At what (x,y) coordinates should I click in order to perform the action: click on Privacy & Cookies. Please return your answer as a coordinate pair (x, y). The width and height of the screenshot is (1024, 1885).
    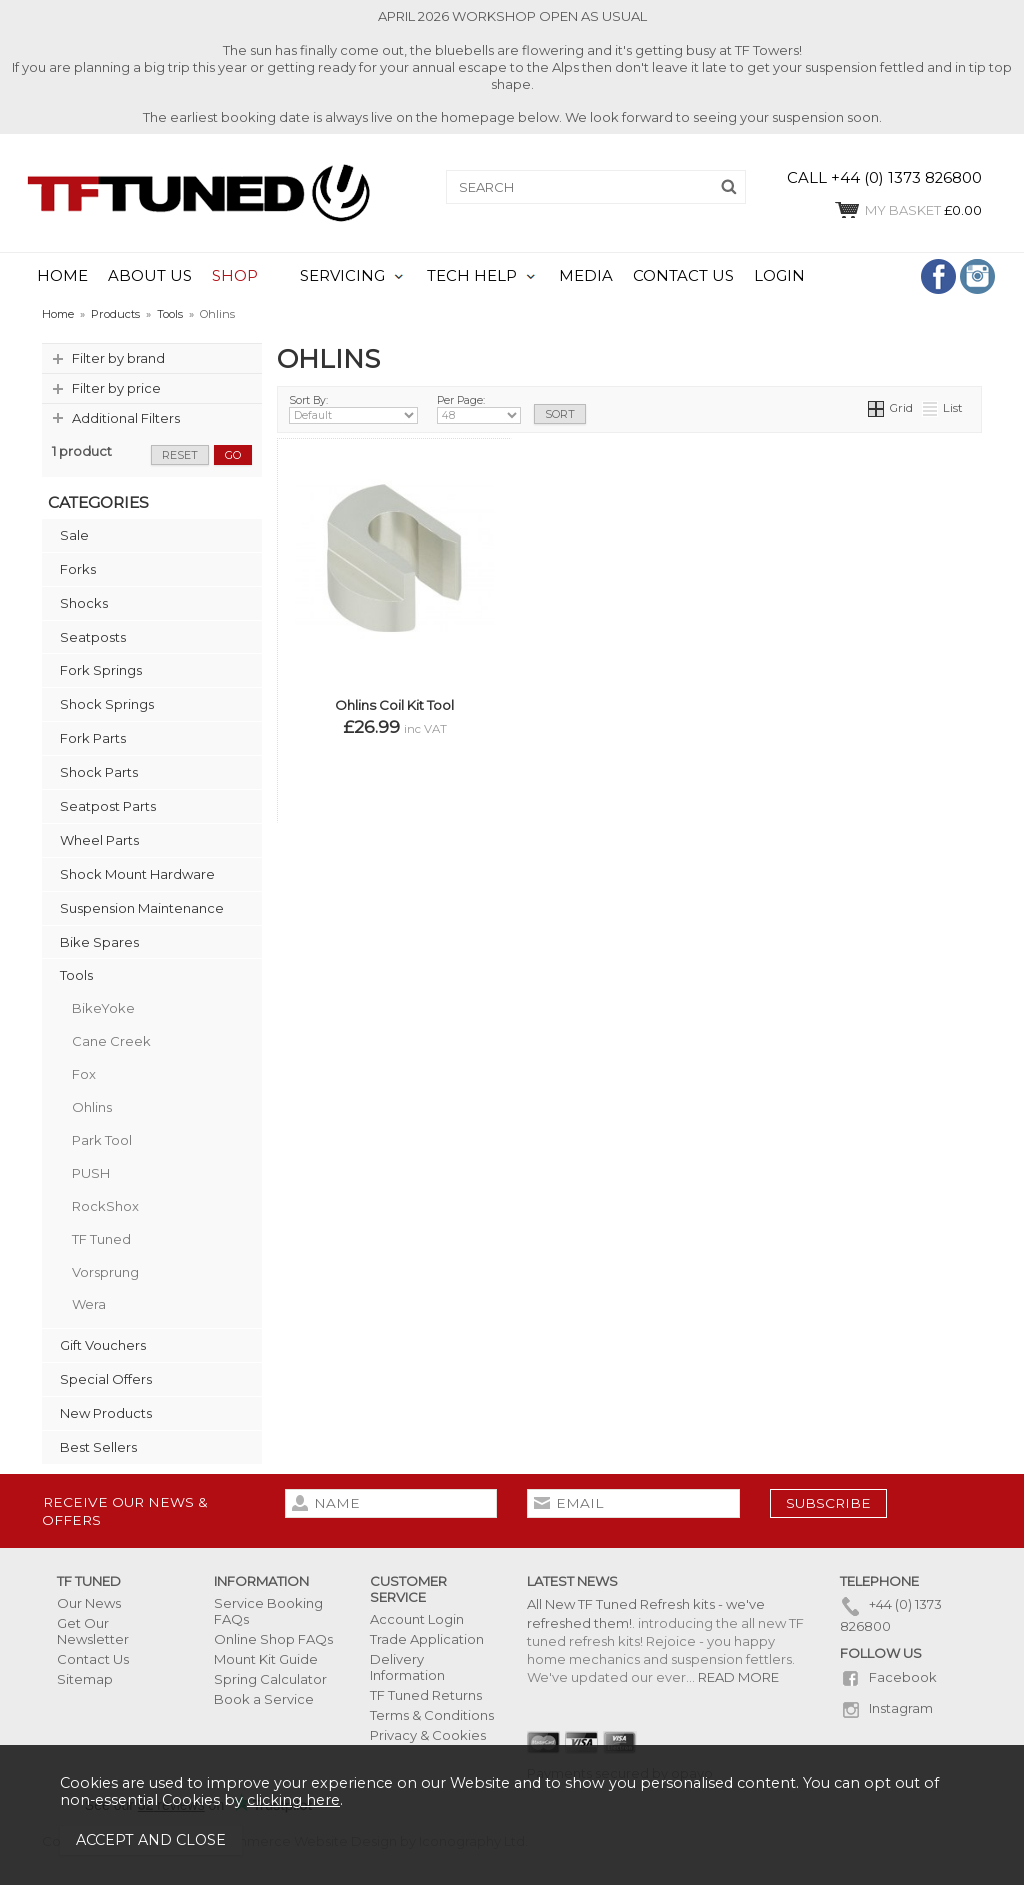
    Looking at the image, I should click on (428, 1735).